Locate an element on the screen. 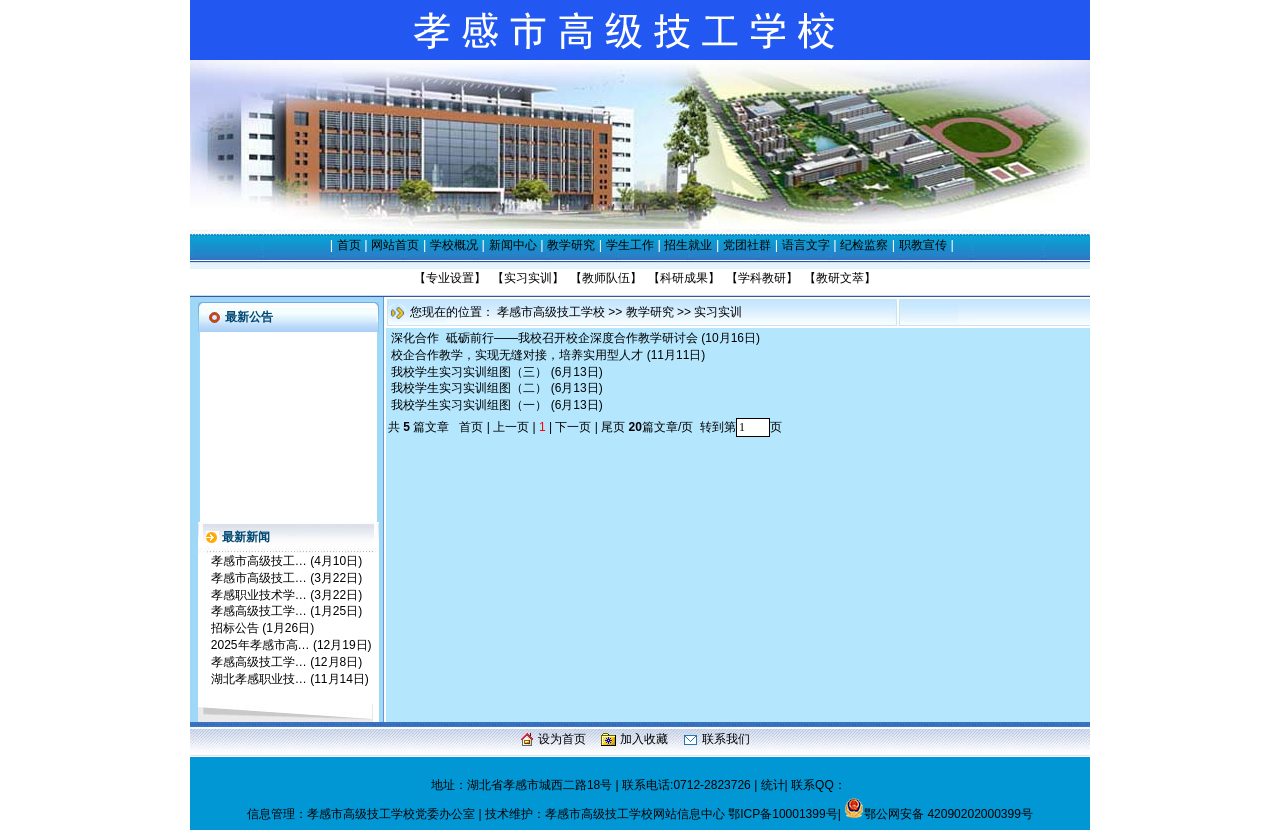 The height and width of the screenshot is (830, 1280). 学校概况 is located at coordinates (454, 245).